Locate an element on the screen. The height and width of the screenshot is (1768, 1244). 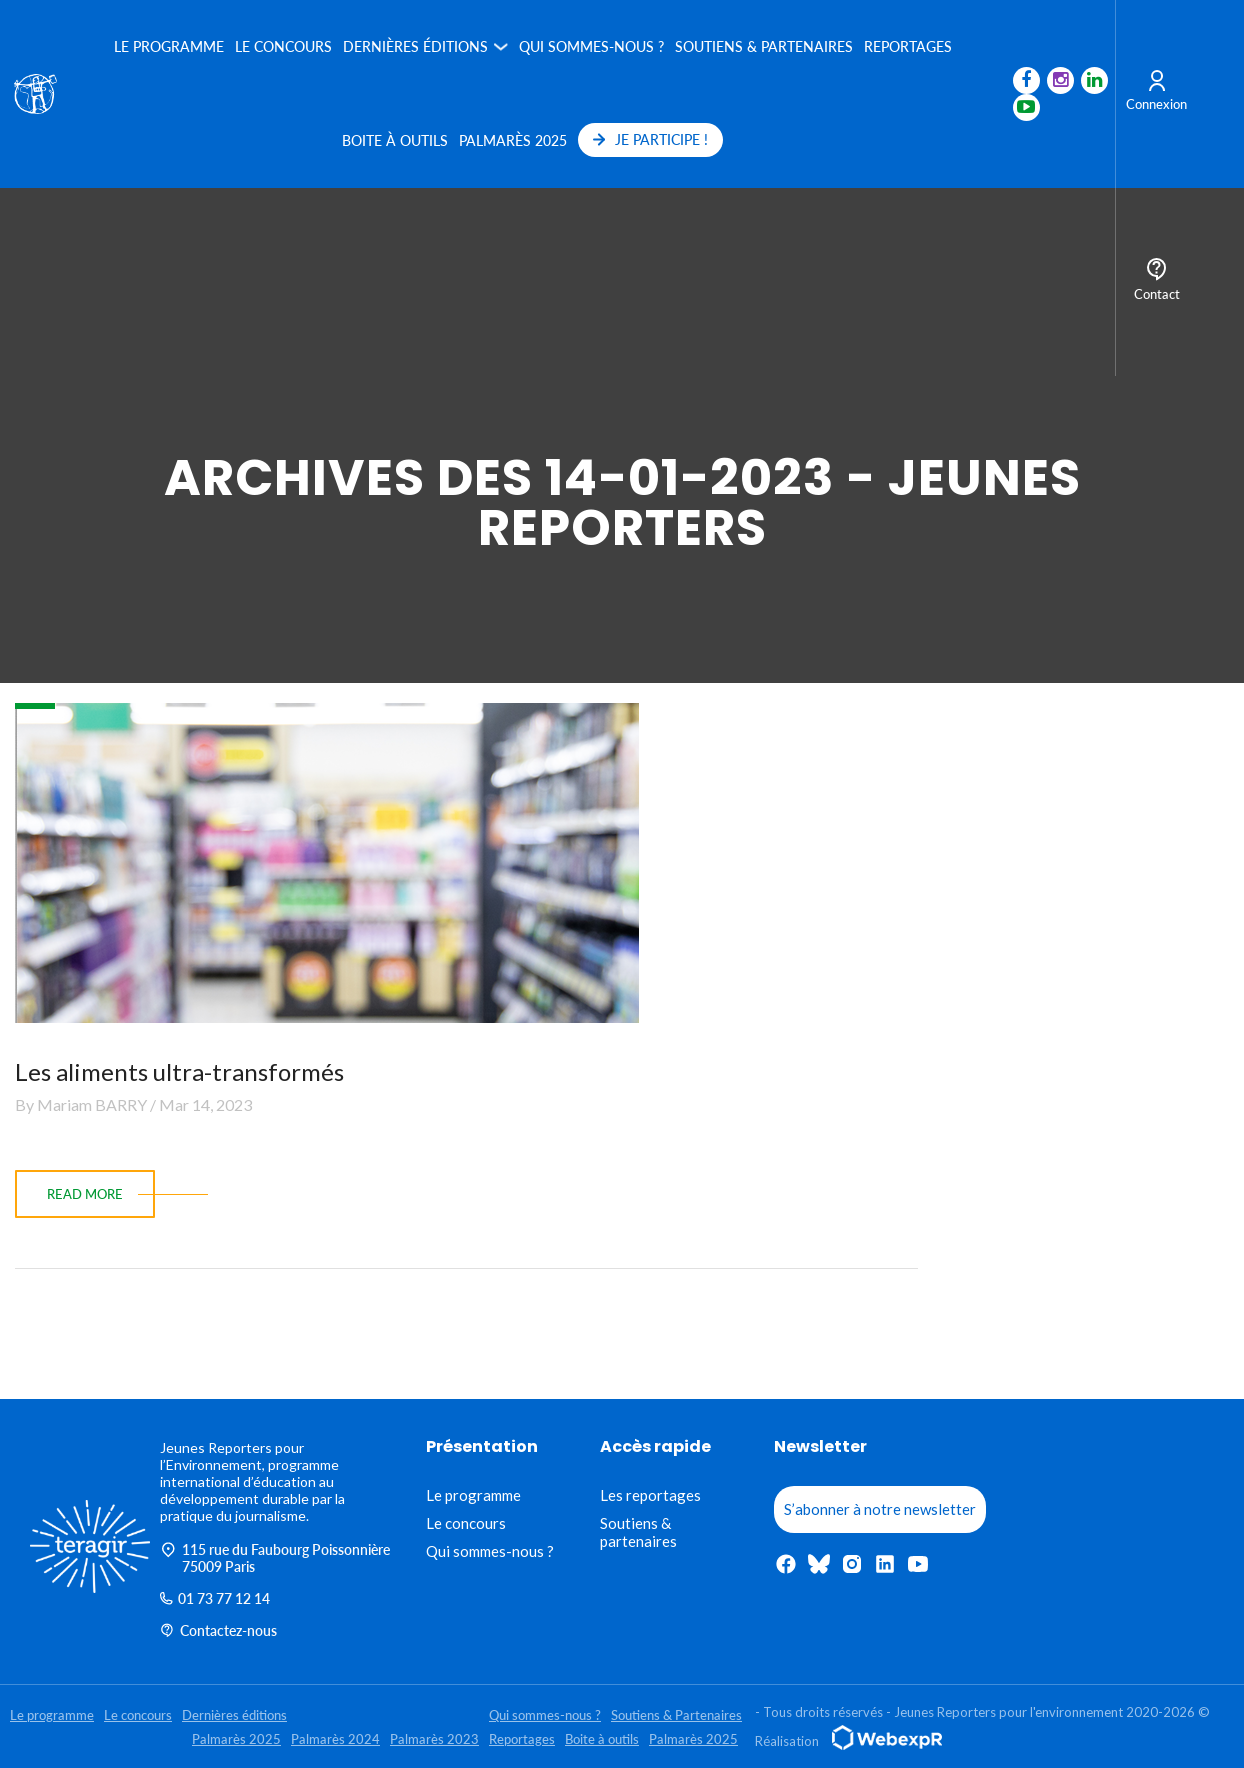
Les aliments ultra-transformés is located at coordinates (179, 1071).